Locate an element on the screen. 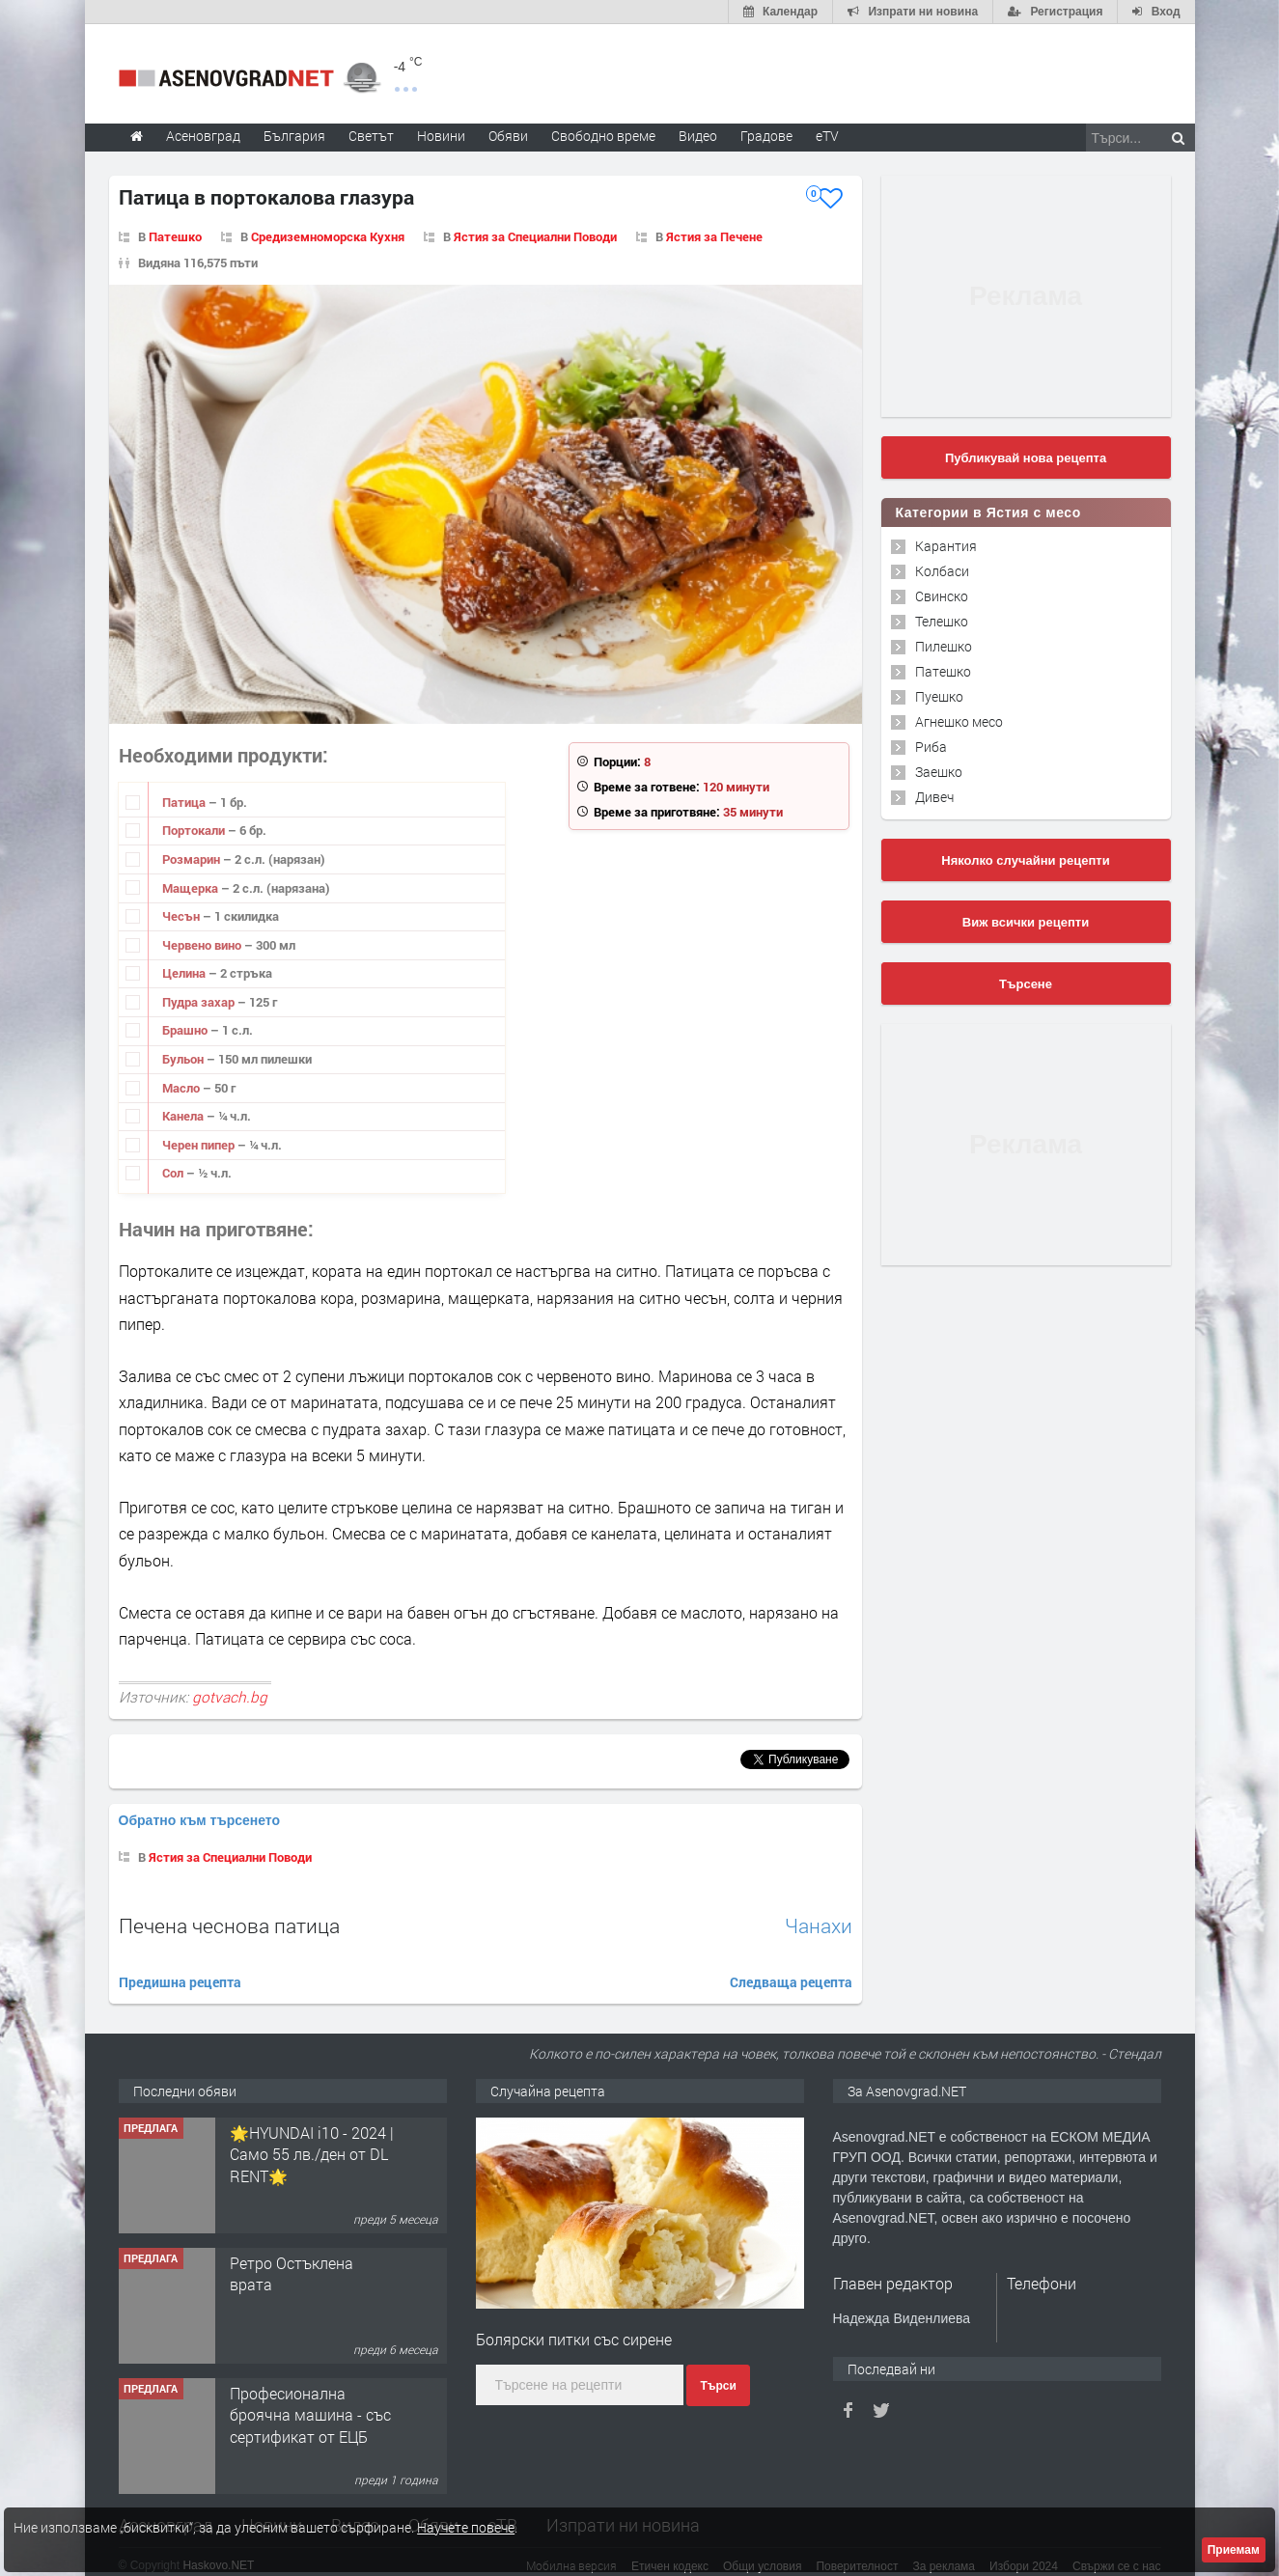  Свободно време is located at coordinates (603, 135).